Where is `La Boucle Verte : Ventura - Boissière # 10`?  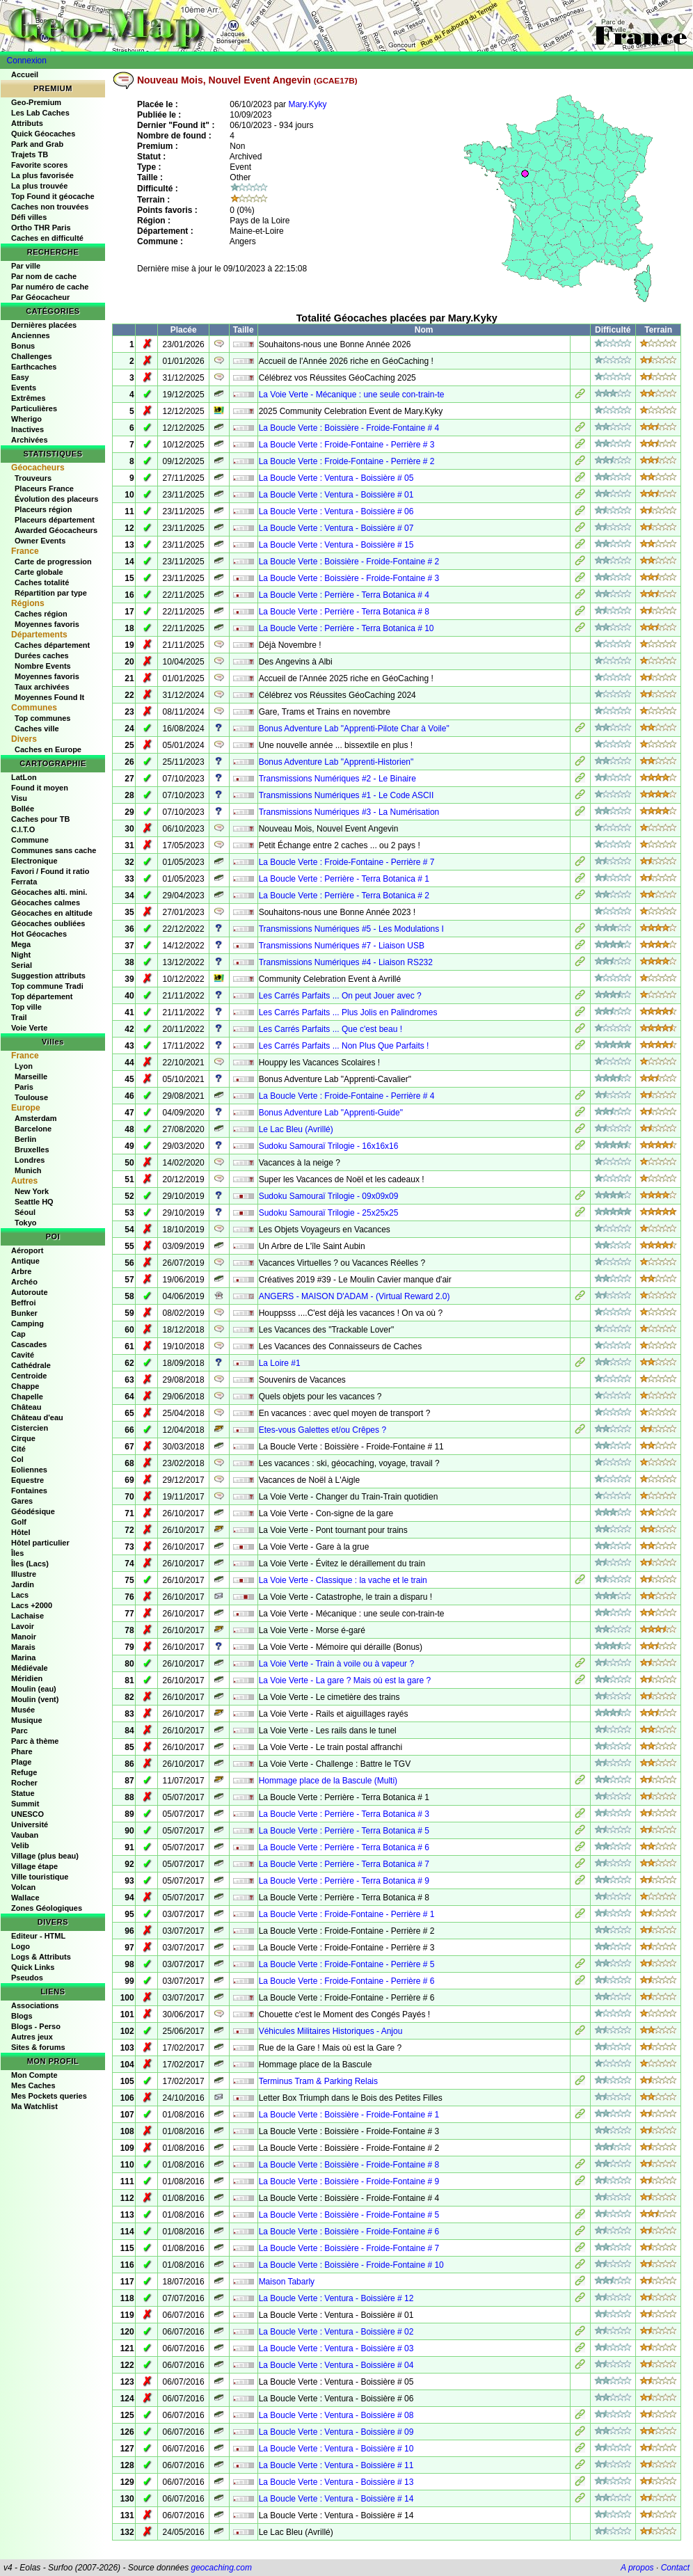
La Boucle Verte : Ventura - Boissière # 10 is located at coordinates (336, 2449).